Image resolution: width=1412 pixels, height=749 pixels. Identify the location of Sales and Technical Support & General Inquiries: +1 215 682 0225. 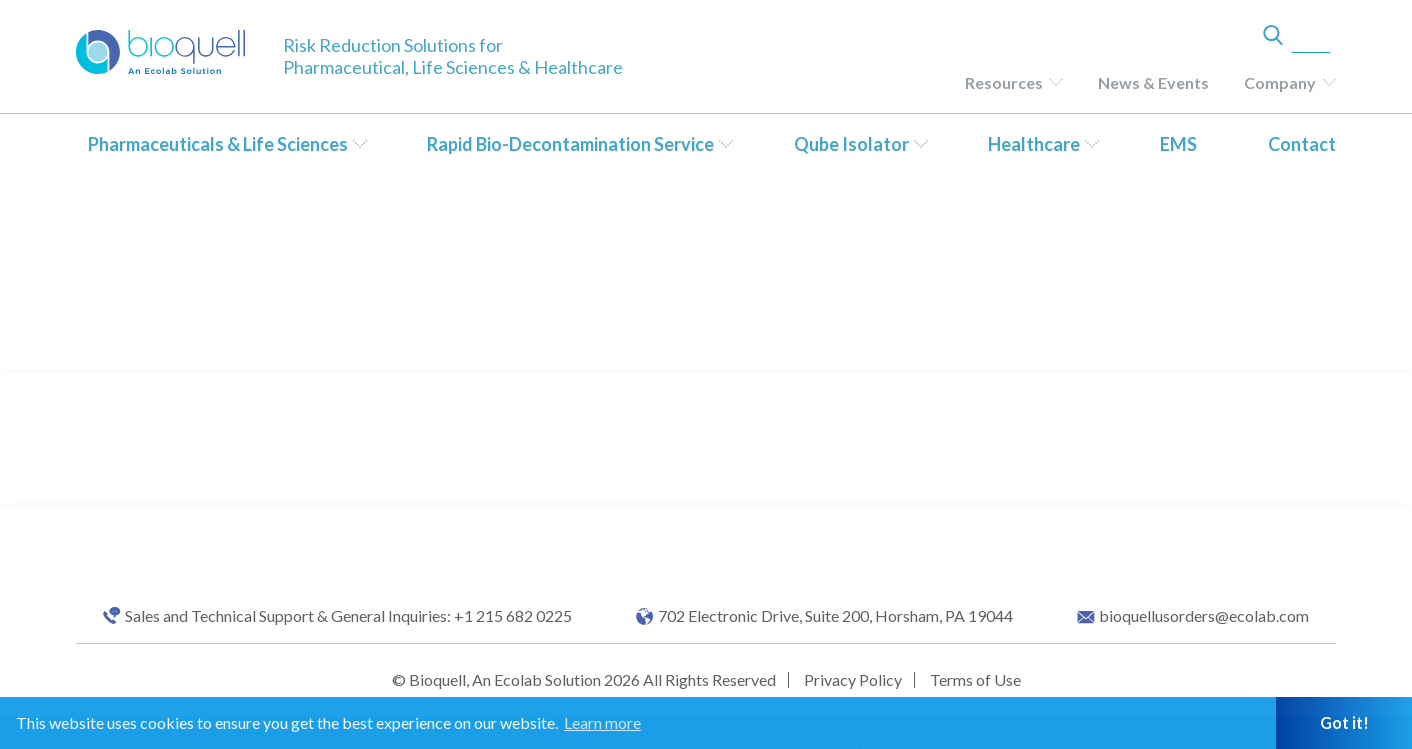
(348, 616).